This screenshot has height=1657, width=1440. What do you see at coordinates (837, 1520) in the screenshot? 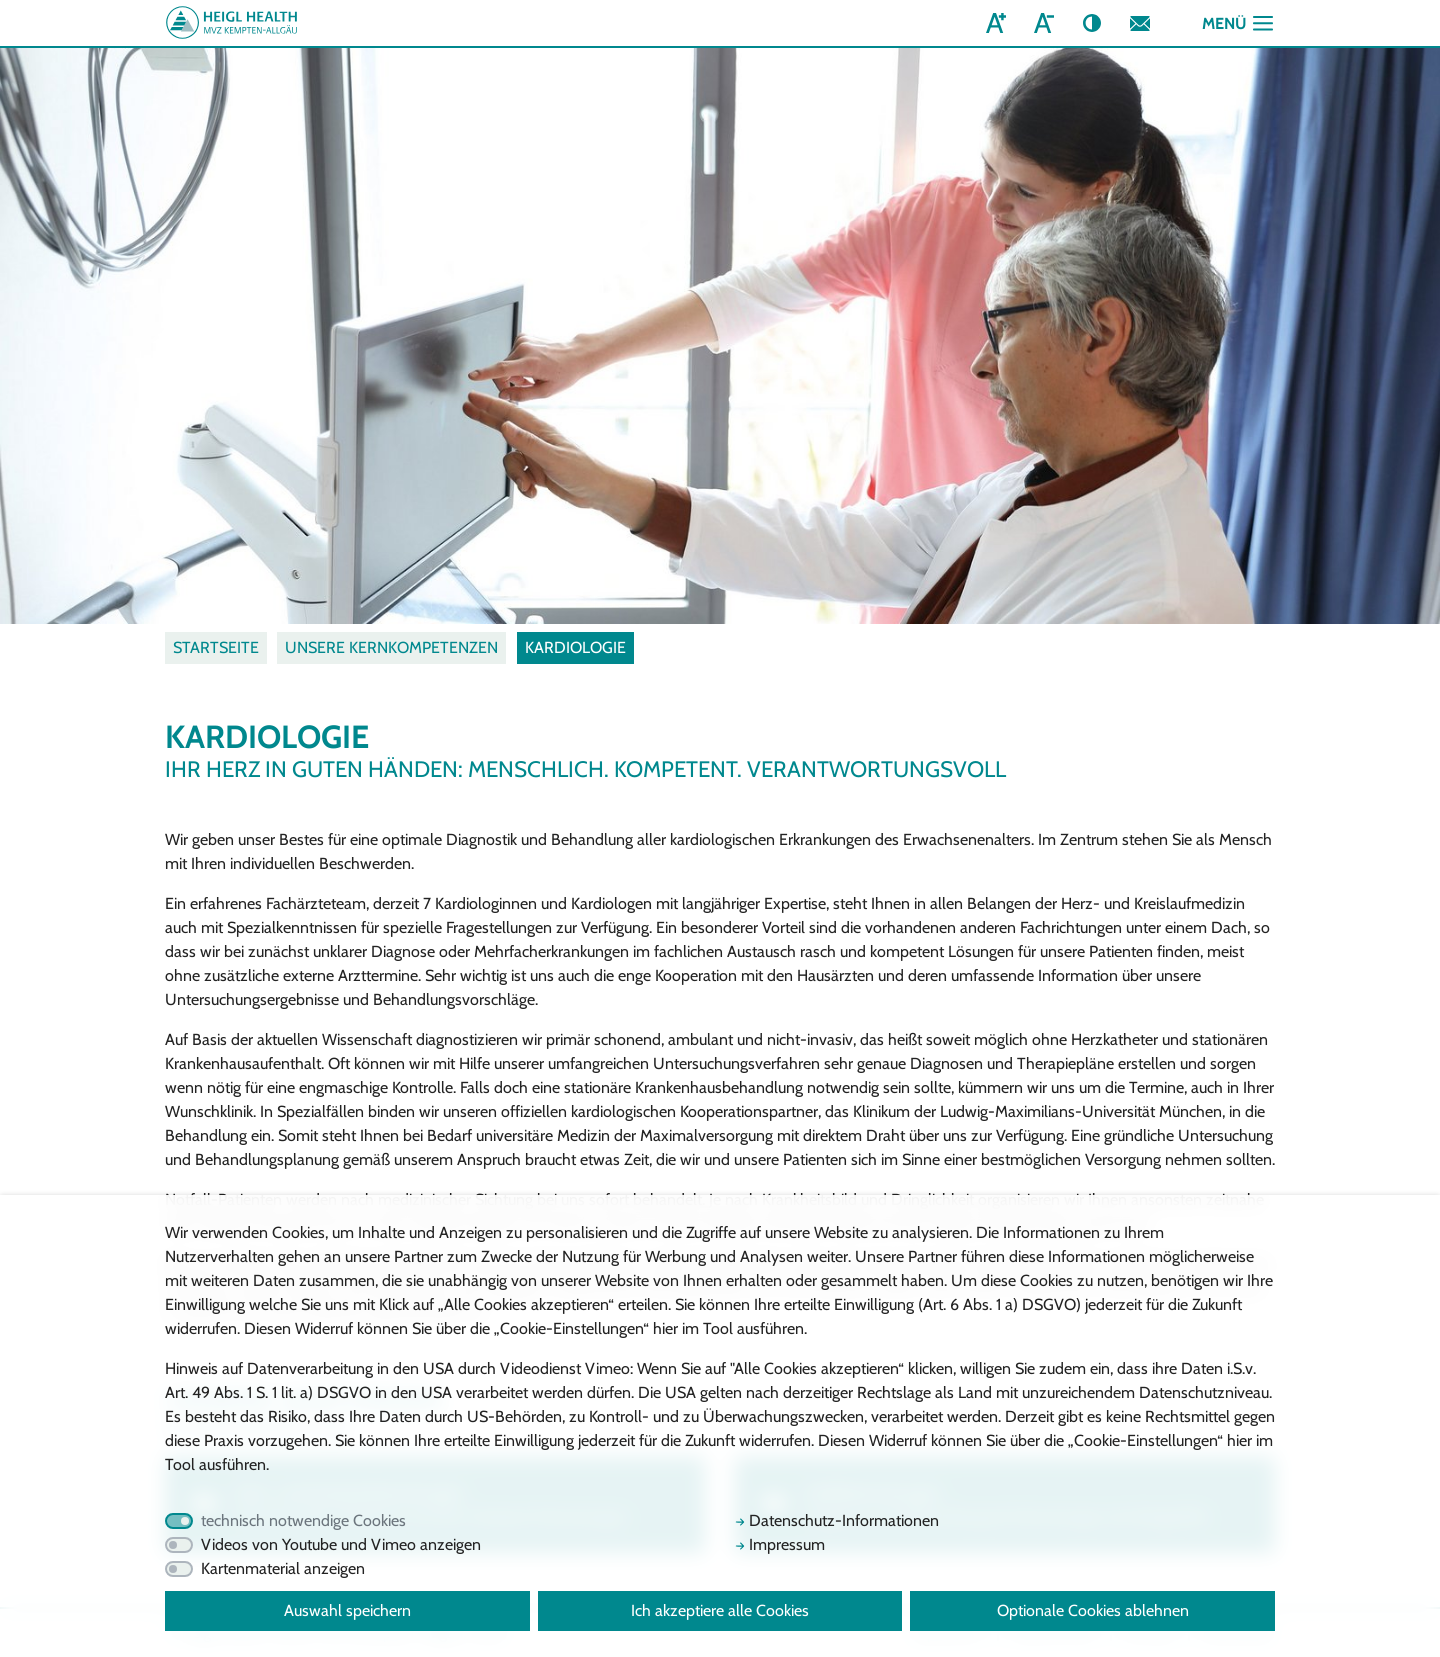
I see `Datenschutz-Informationen` at bounding box center [837, 1520].